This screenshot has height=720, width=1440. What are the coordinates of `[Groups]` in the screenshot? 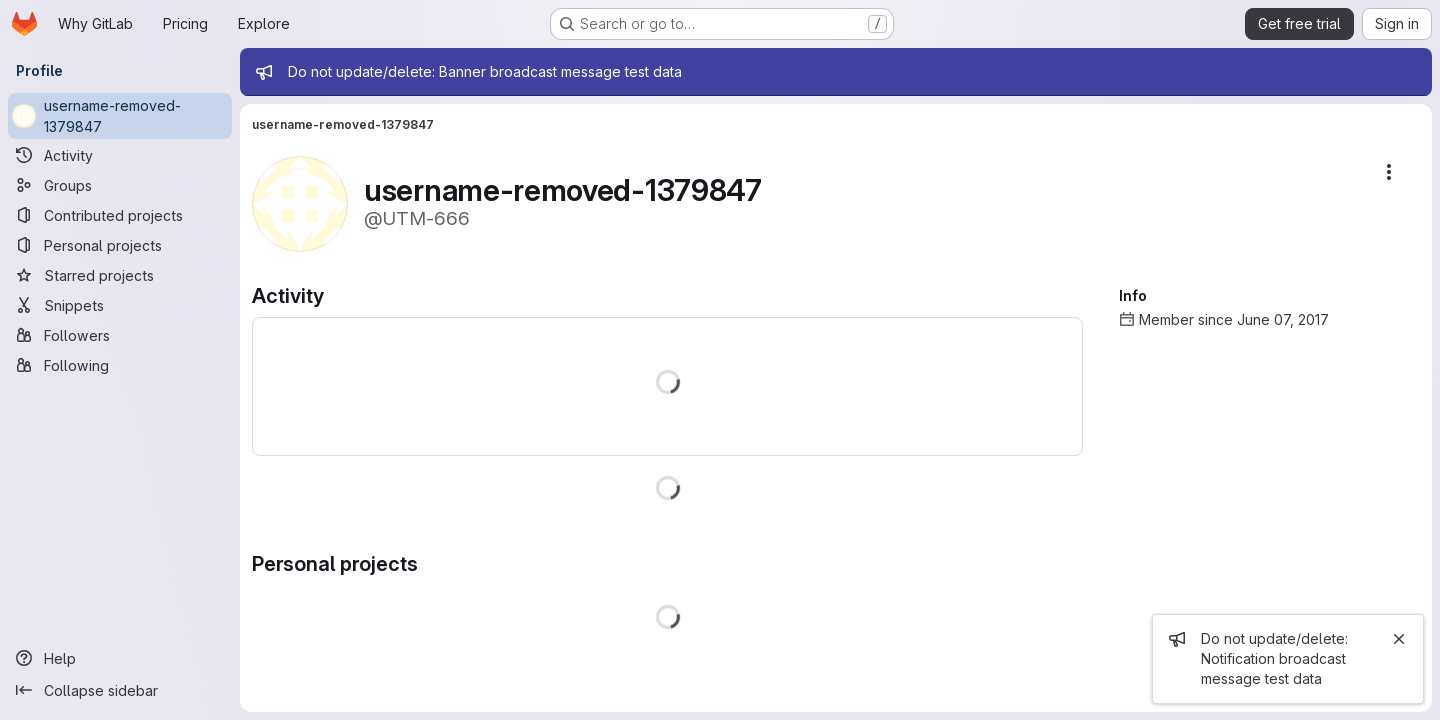 It's located at (120, 185).